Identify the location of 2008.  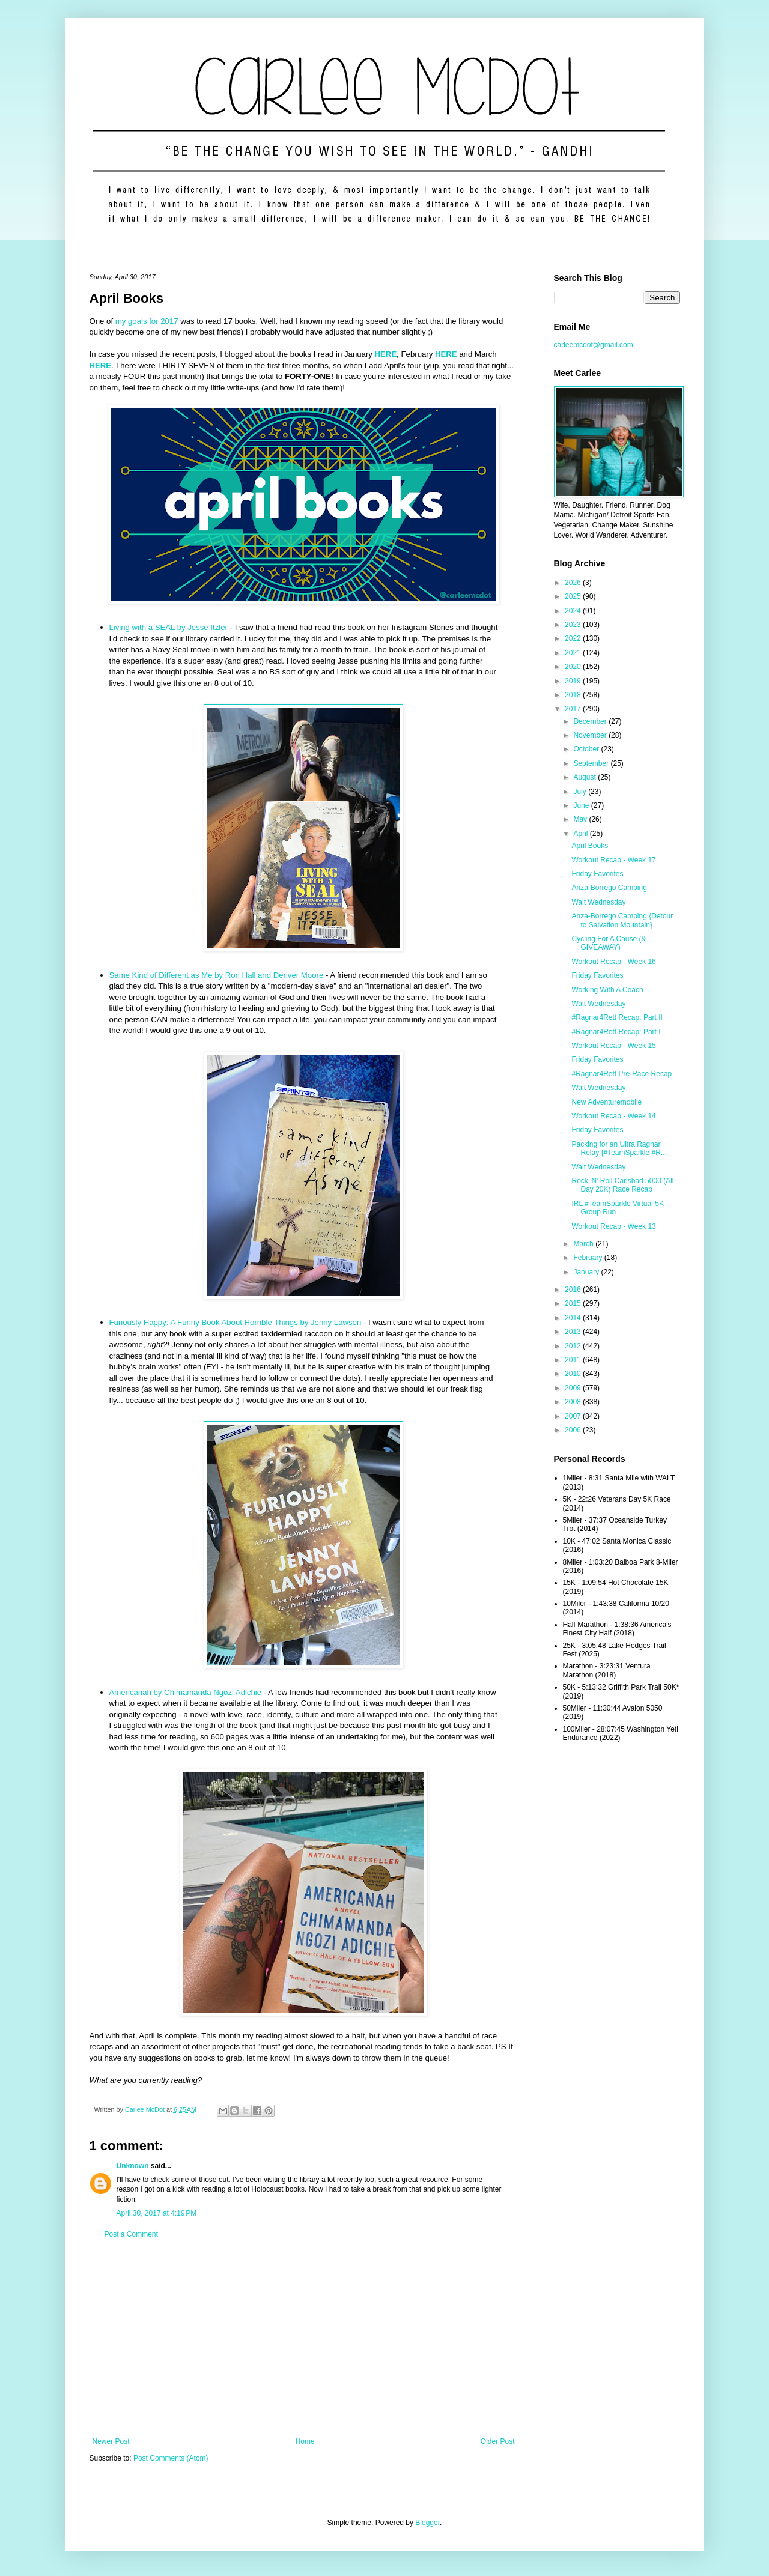
(574, 1402).